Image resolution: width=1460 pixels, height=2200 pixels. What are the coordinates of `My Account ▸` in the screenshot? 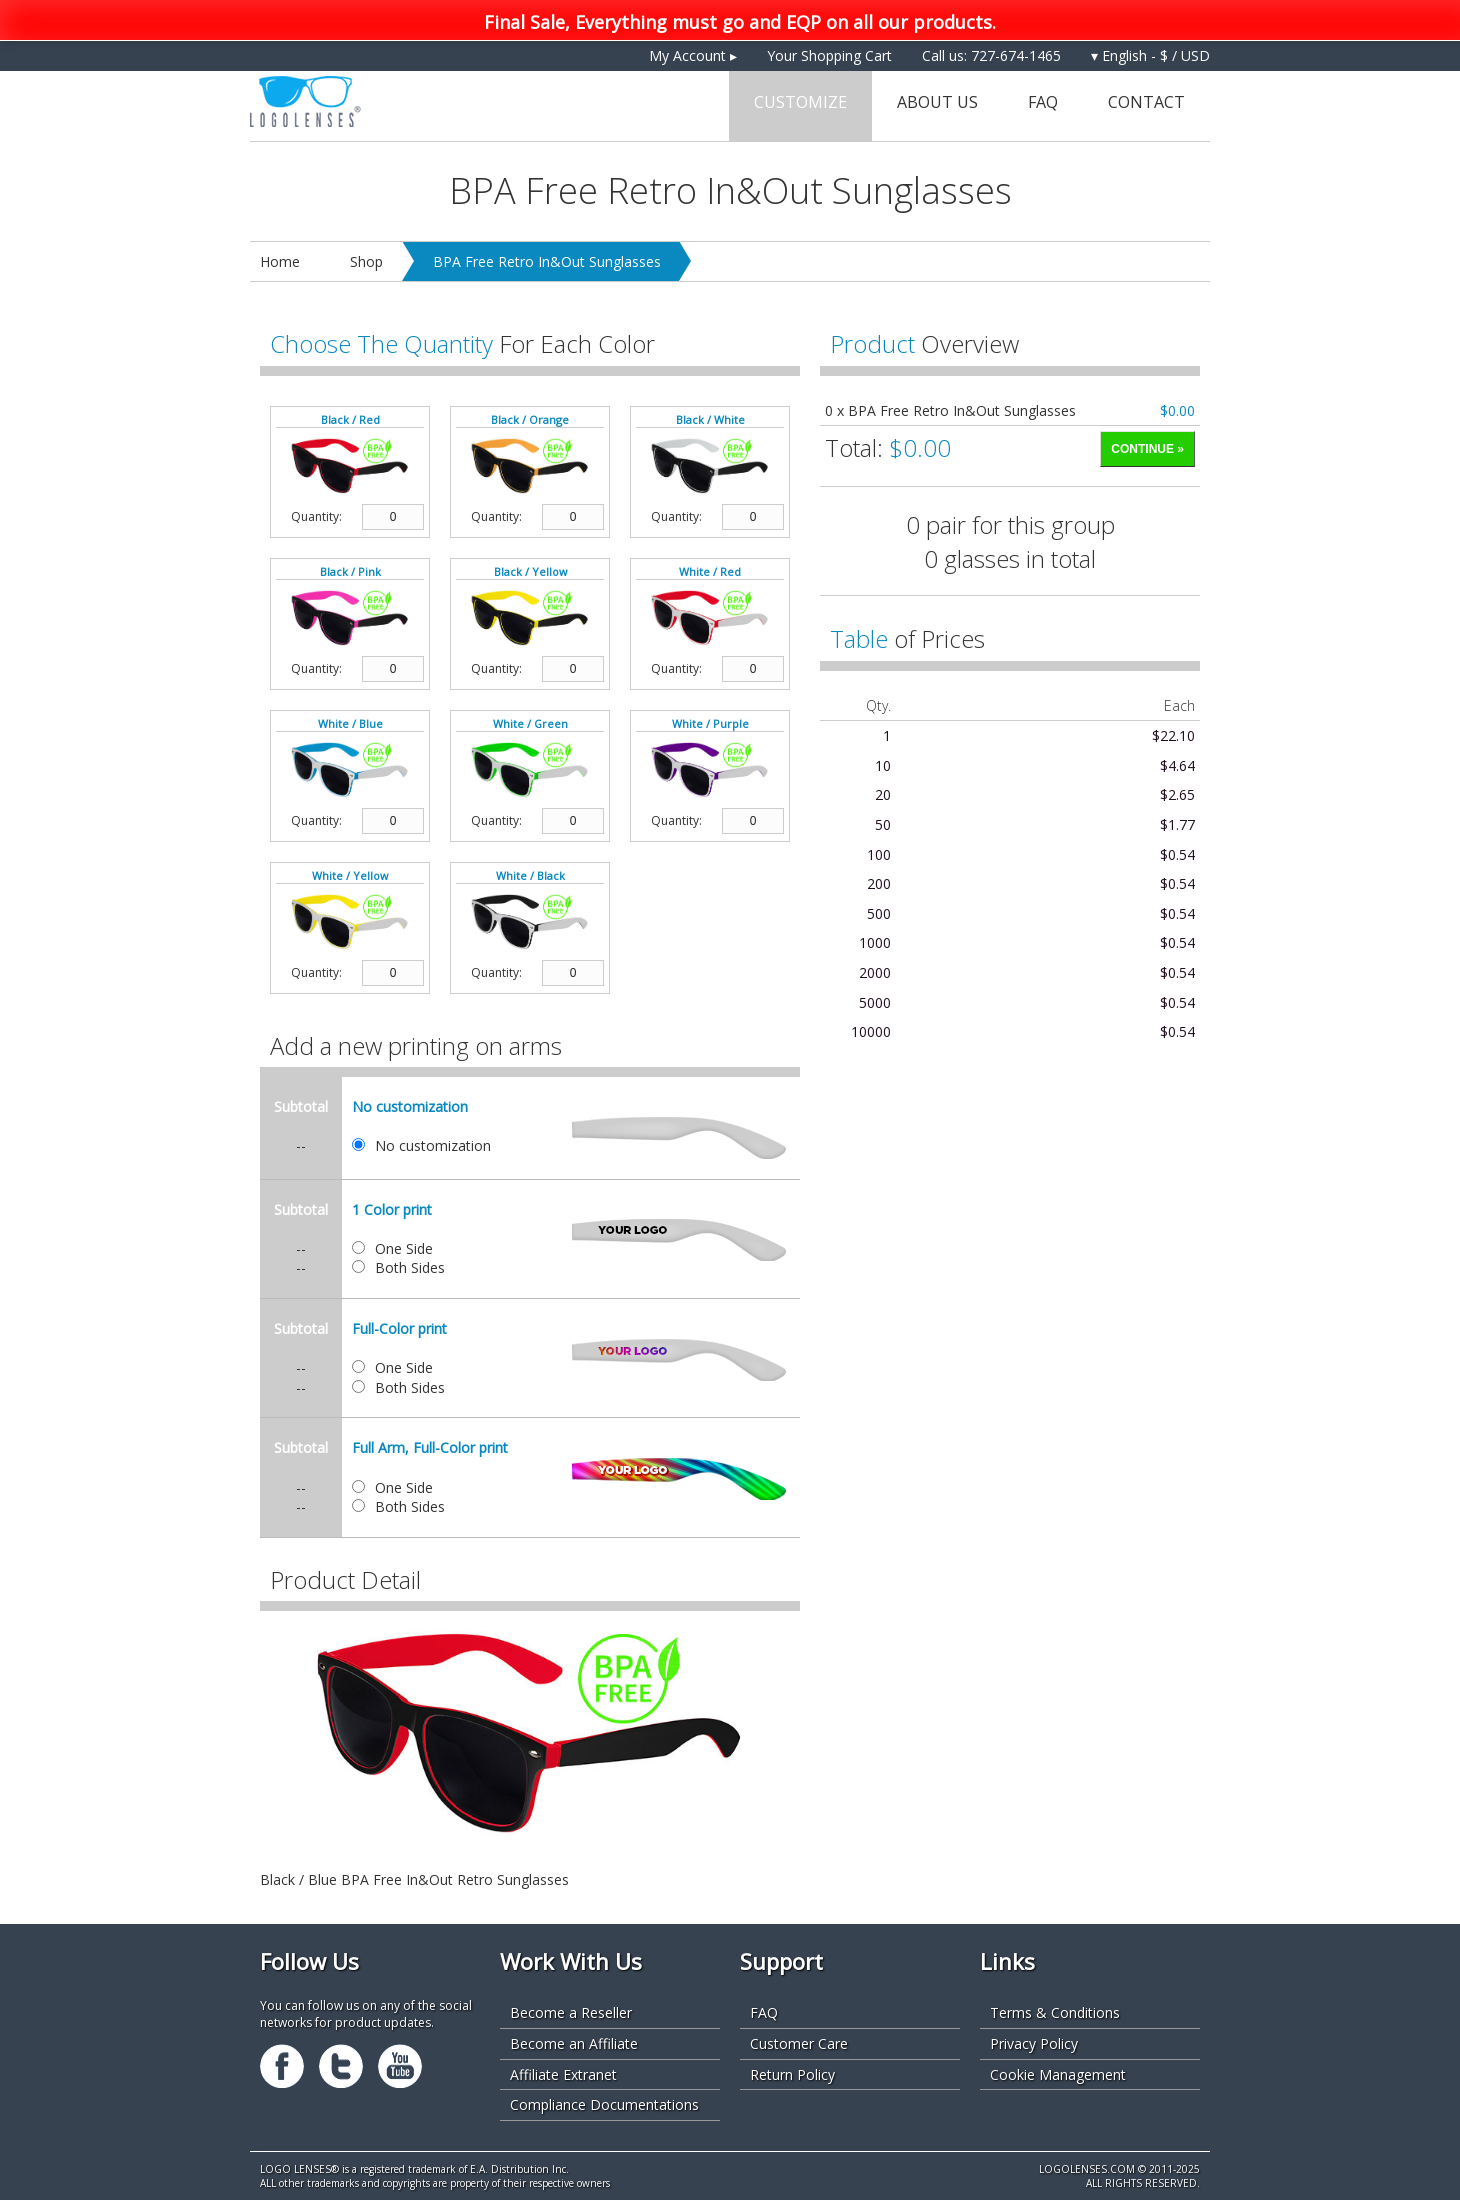 It's located at (693, 55).